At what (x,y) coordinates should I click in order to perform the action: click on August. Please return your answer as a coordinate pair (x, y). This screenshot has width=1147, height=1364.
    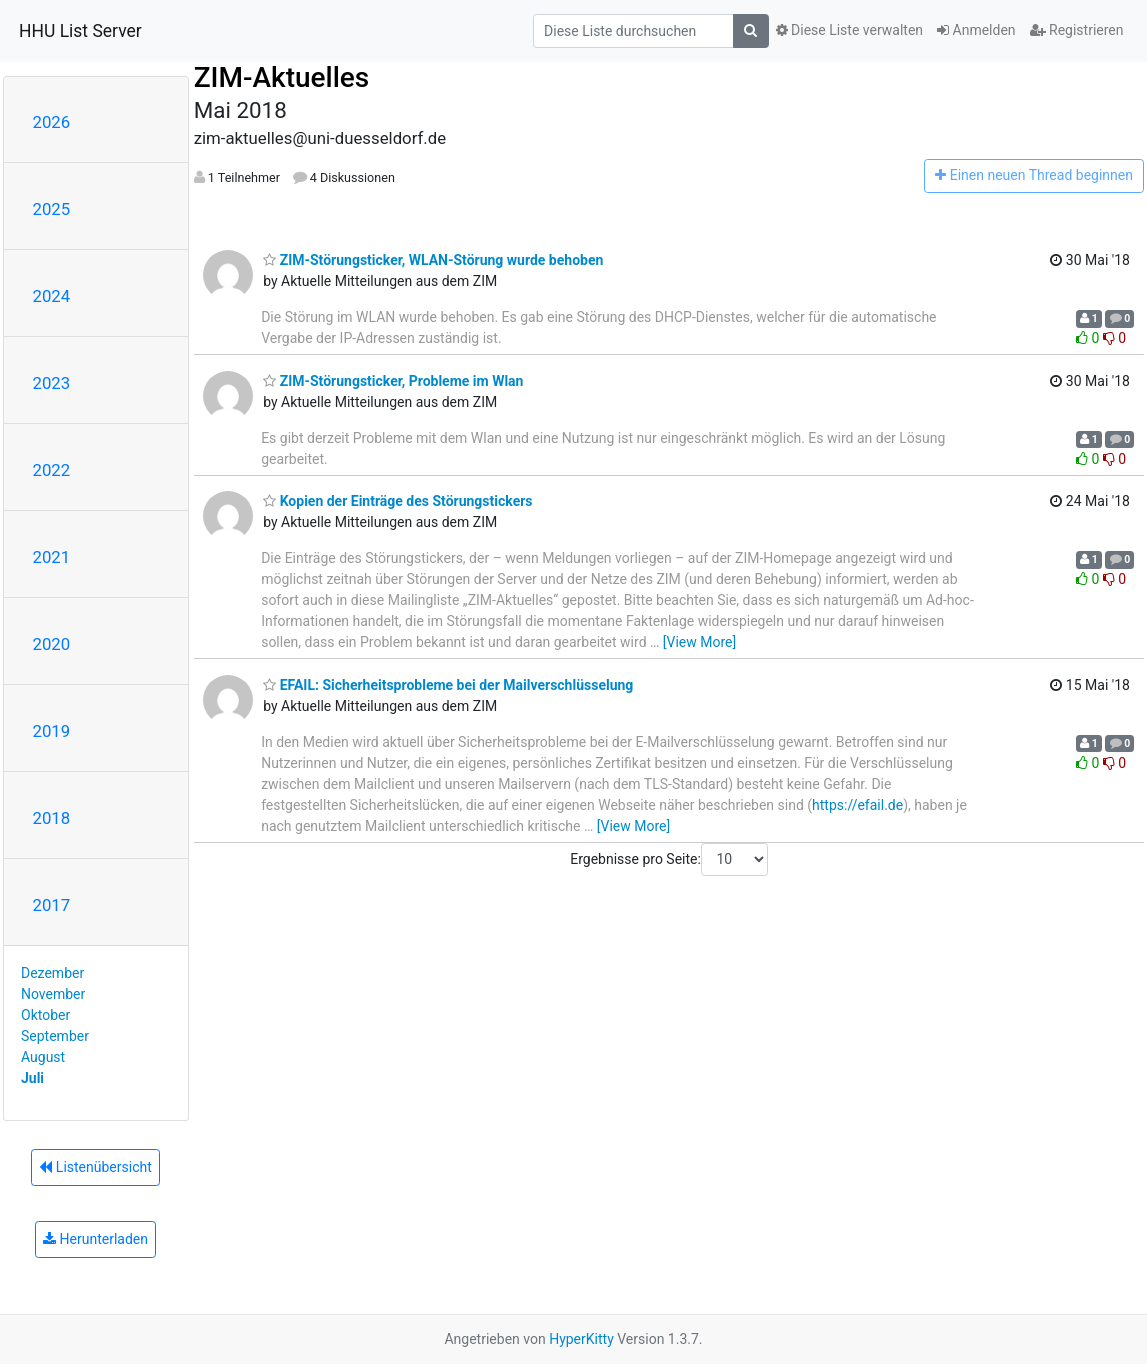
    Looking at the image, I should click on (43, 1057).